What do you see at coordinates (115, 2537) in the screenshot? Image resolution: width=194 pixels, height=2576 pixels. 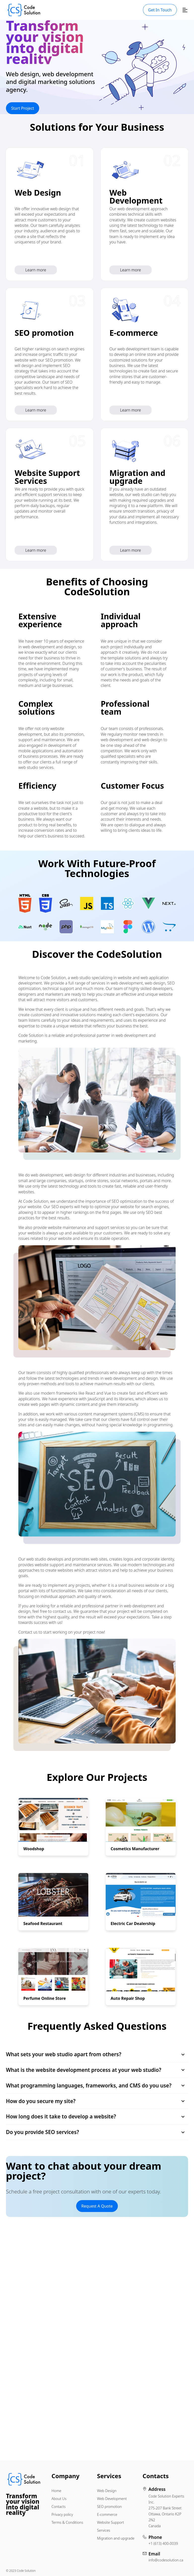 I see `Migration and upgrade [link to the hosting services page]` at bounding box center [115, 2537].